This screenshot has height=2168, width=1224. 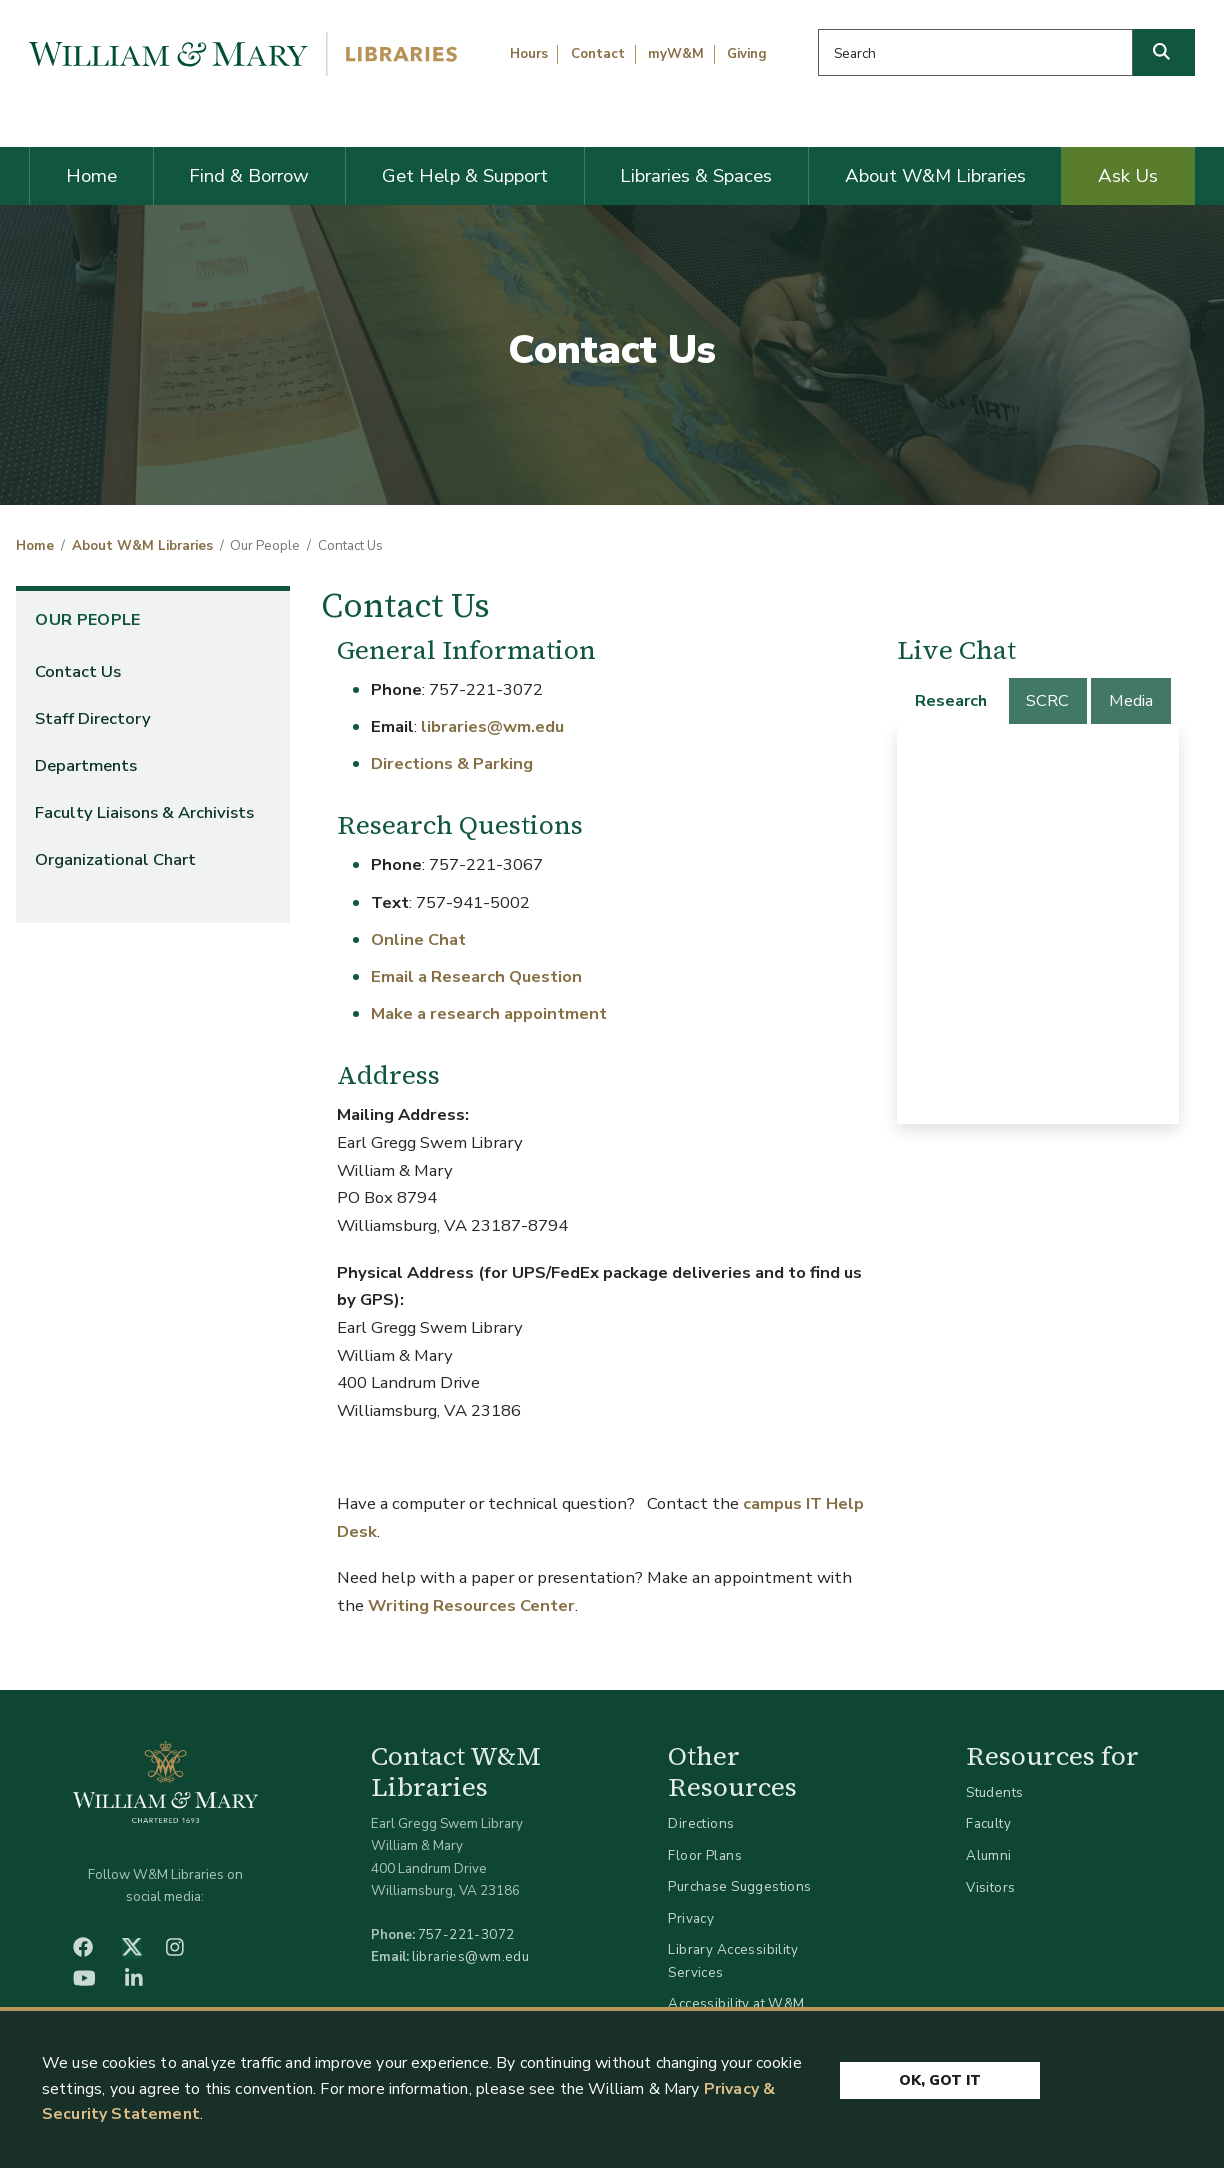 I want to click on Directions & Parking, so click(x=452, y=763).